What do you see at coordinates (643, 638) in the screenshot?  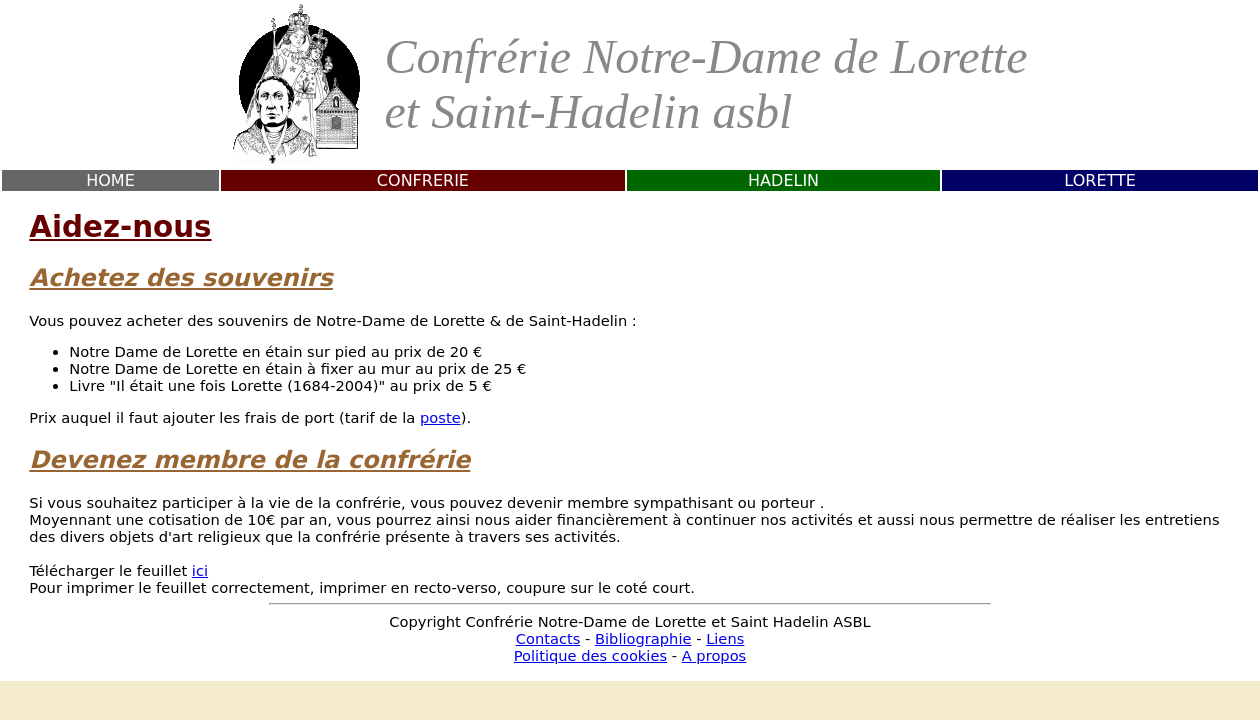 I see `Bibliographie` at bounding box center [643, 638].